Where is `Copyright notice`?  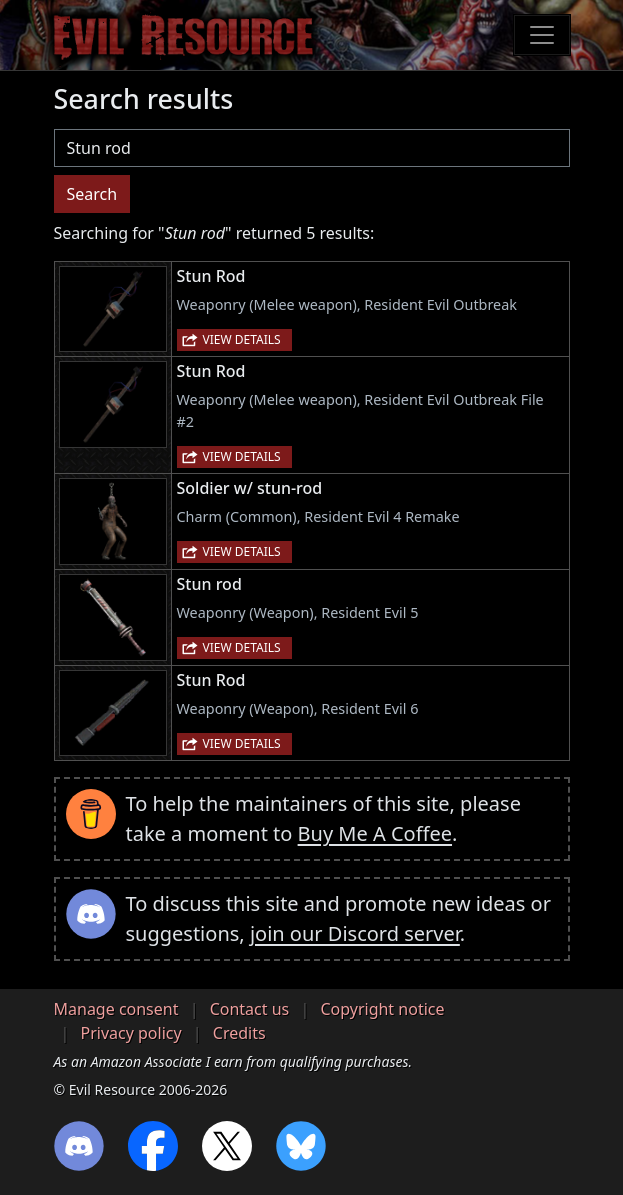 Copyright notice is located at coordinates (382, 1009).